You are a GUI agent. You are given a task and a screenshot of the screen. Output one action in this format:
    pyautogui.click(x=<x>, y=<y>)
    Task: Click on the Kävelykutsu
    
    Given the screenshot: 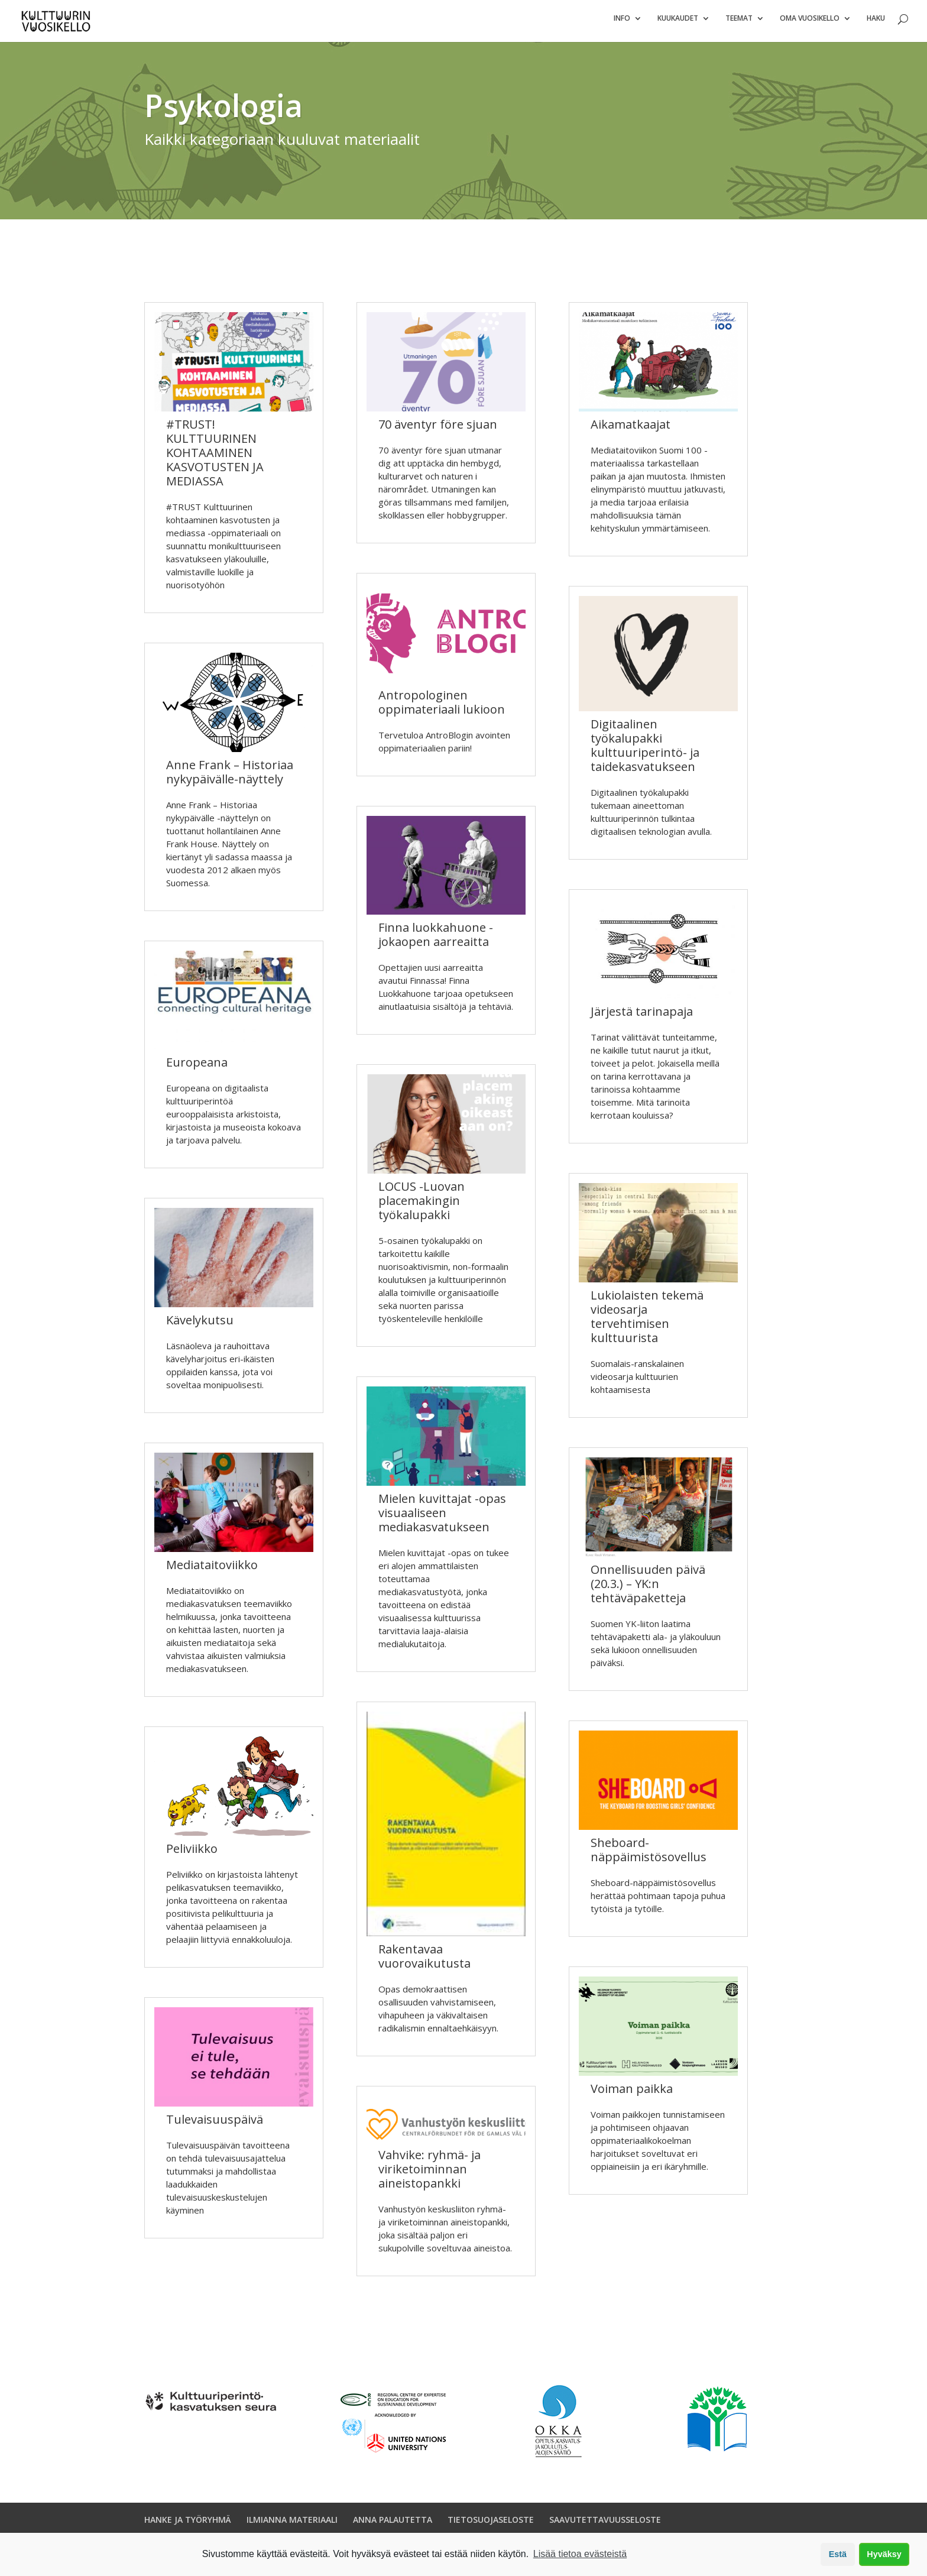 What is the action you would take?
    pyautogui.click(x=200, y=1325)
    